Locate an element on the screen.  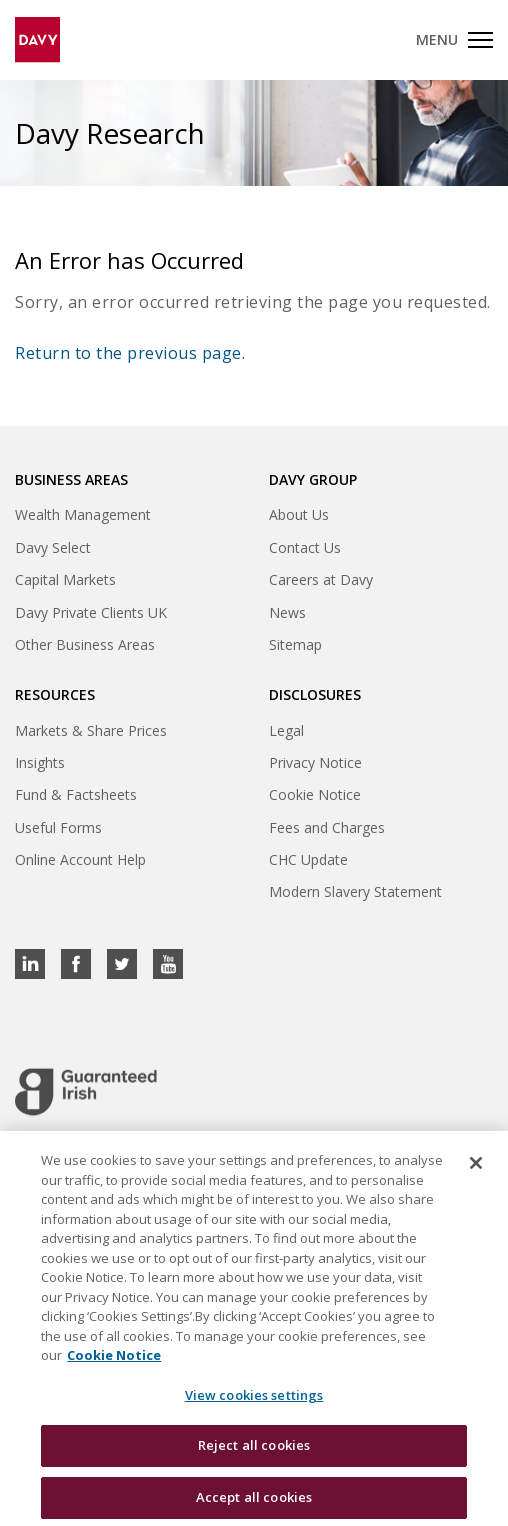
Insights is located at coordinates (40, 762).